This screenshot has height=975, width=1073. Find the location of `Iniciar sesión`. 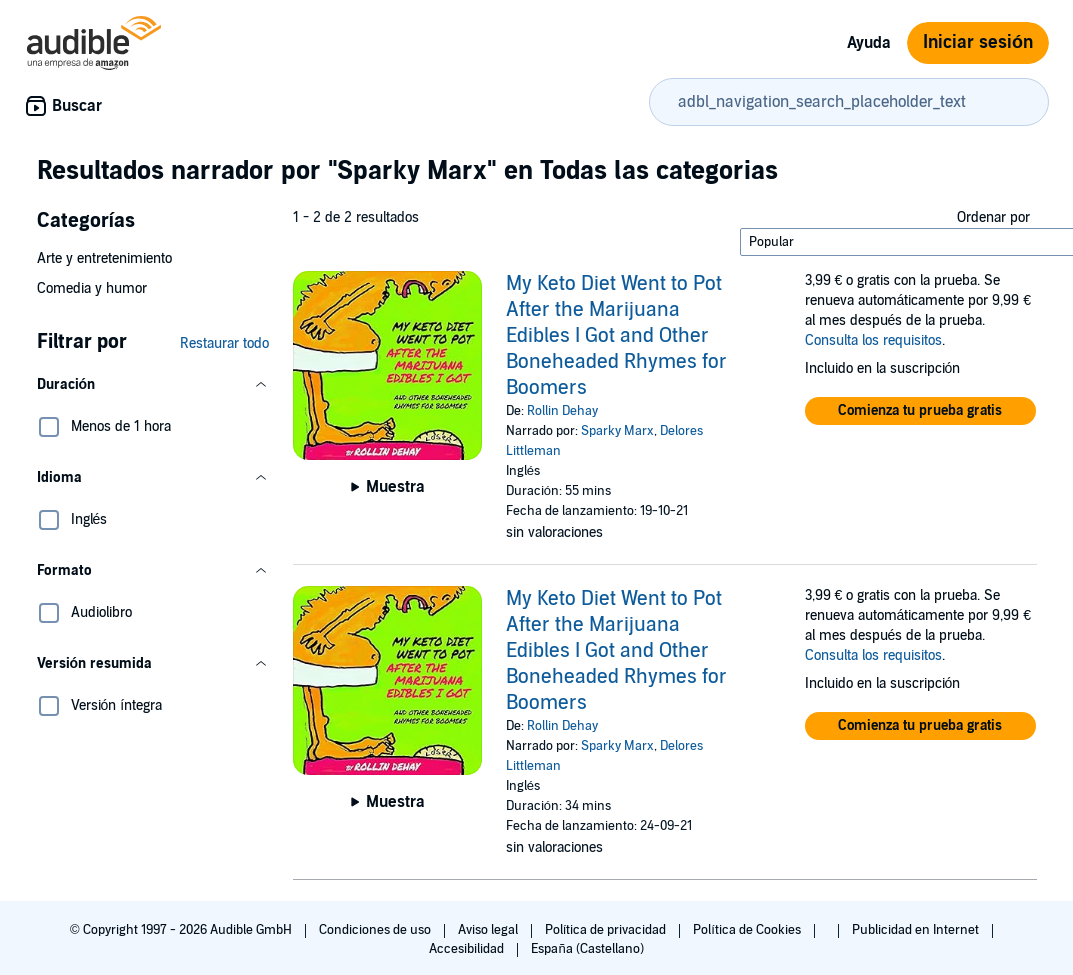

Iniciar sesión is located at coordinates (978, 42).